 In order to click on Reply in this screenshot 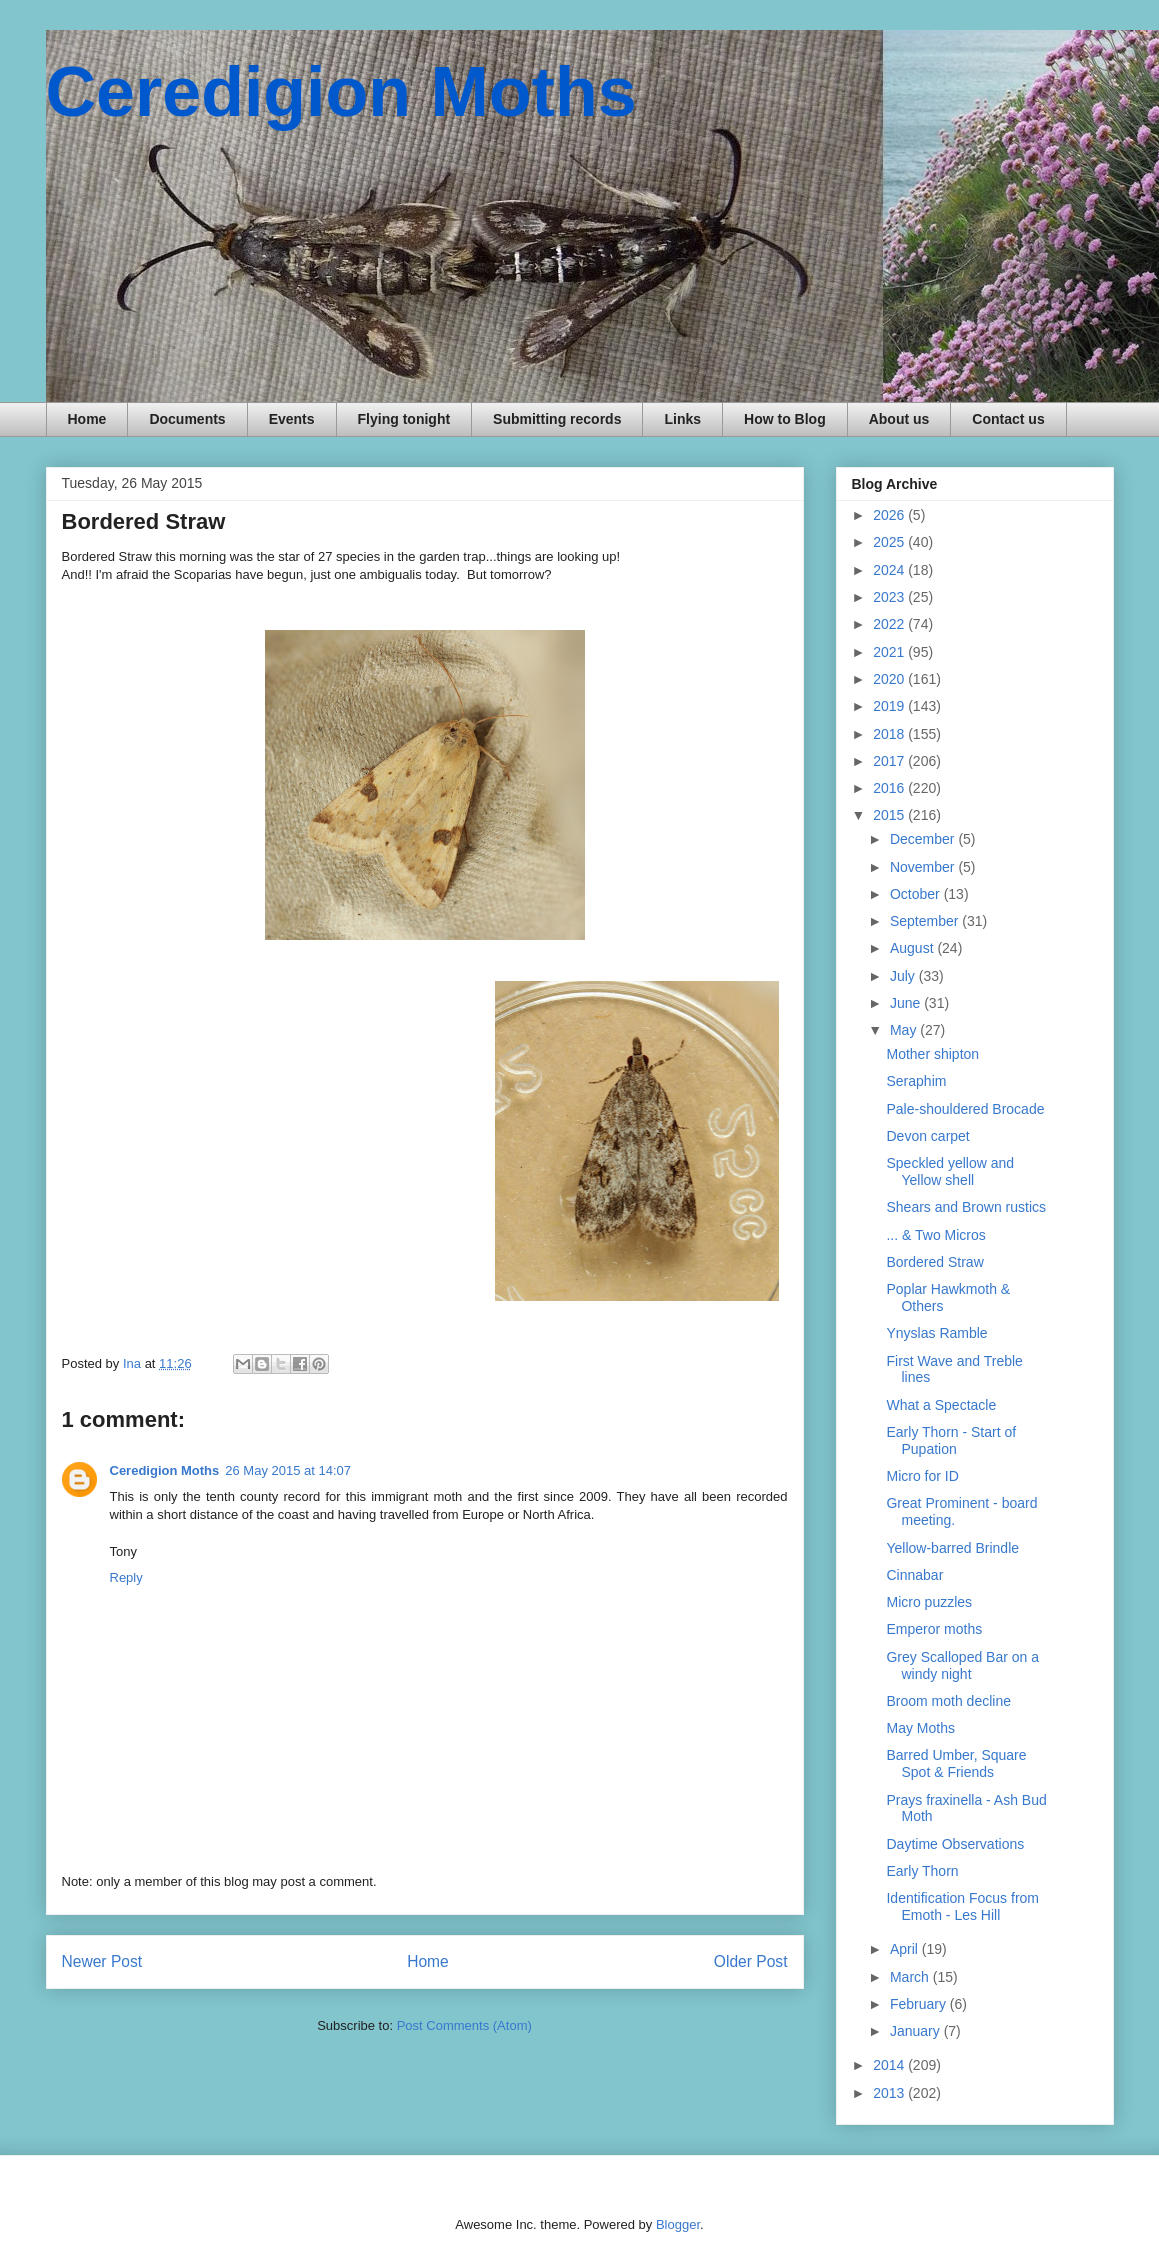, I will do `click(126, 1577)`.